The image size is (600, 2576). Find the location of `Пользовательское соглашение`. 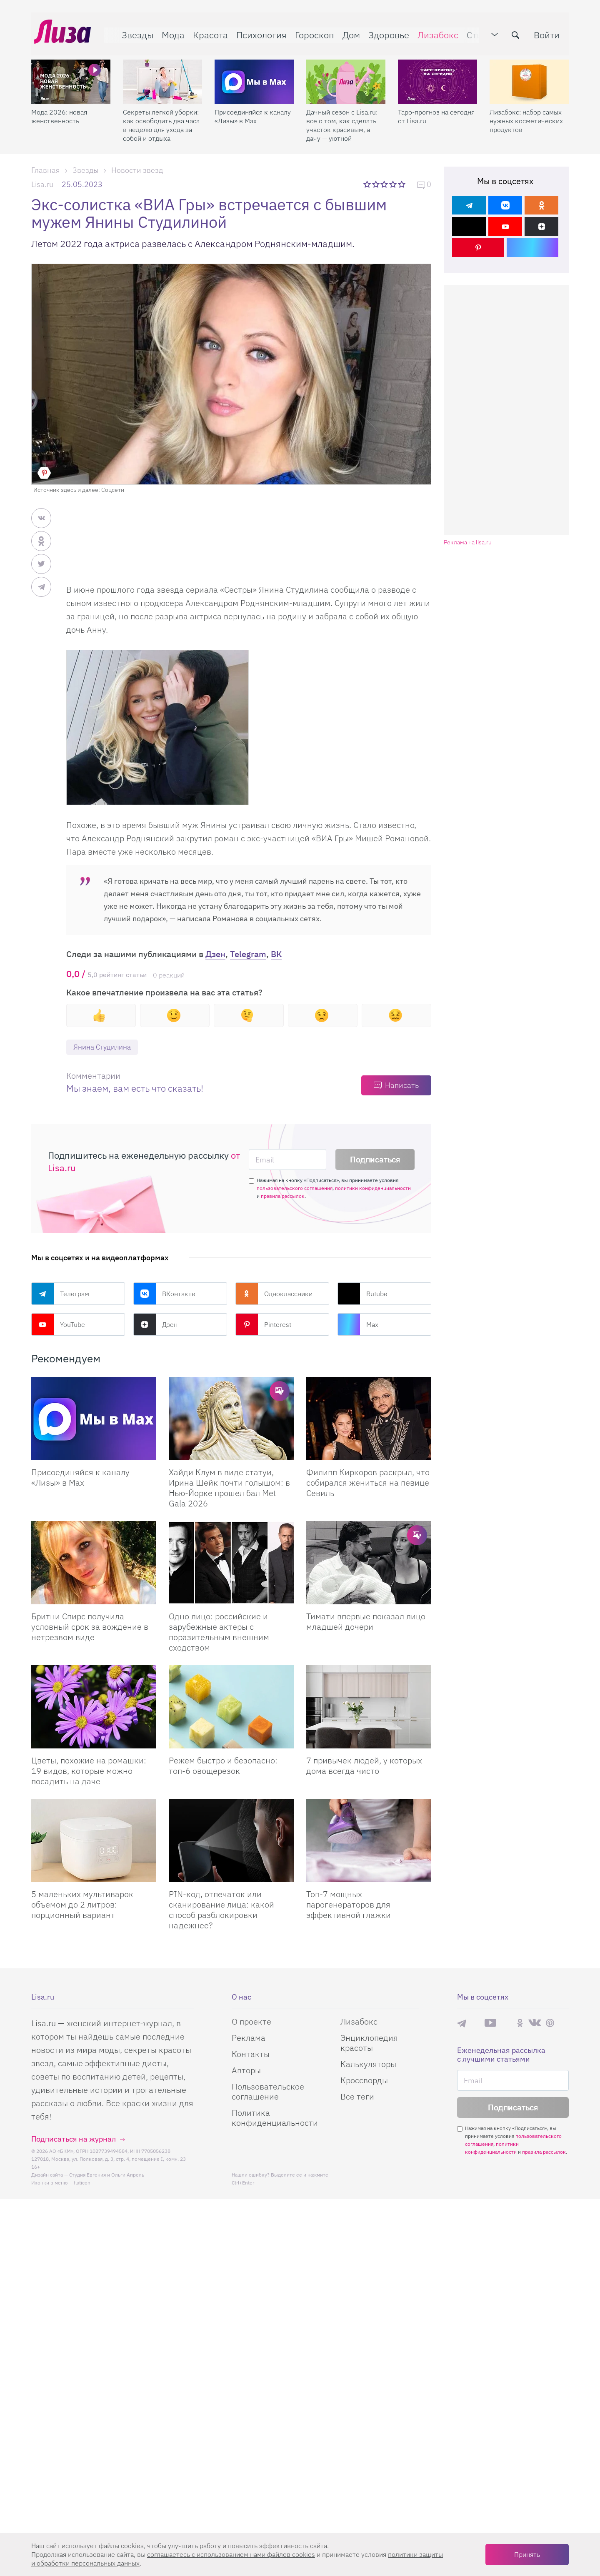

Пользовательское соглашение is located at coordinates (268, 2091).